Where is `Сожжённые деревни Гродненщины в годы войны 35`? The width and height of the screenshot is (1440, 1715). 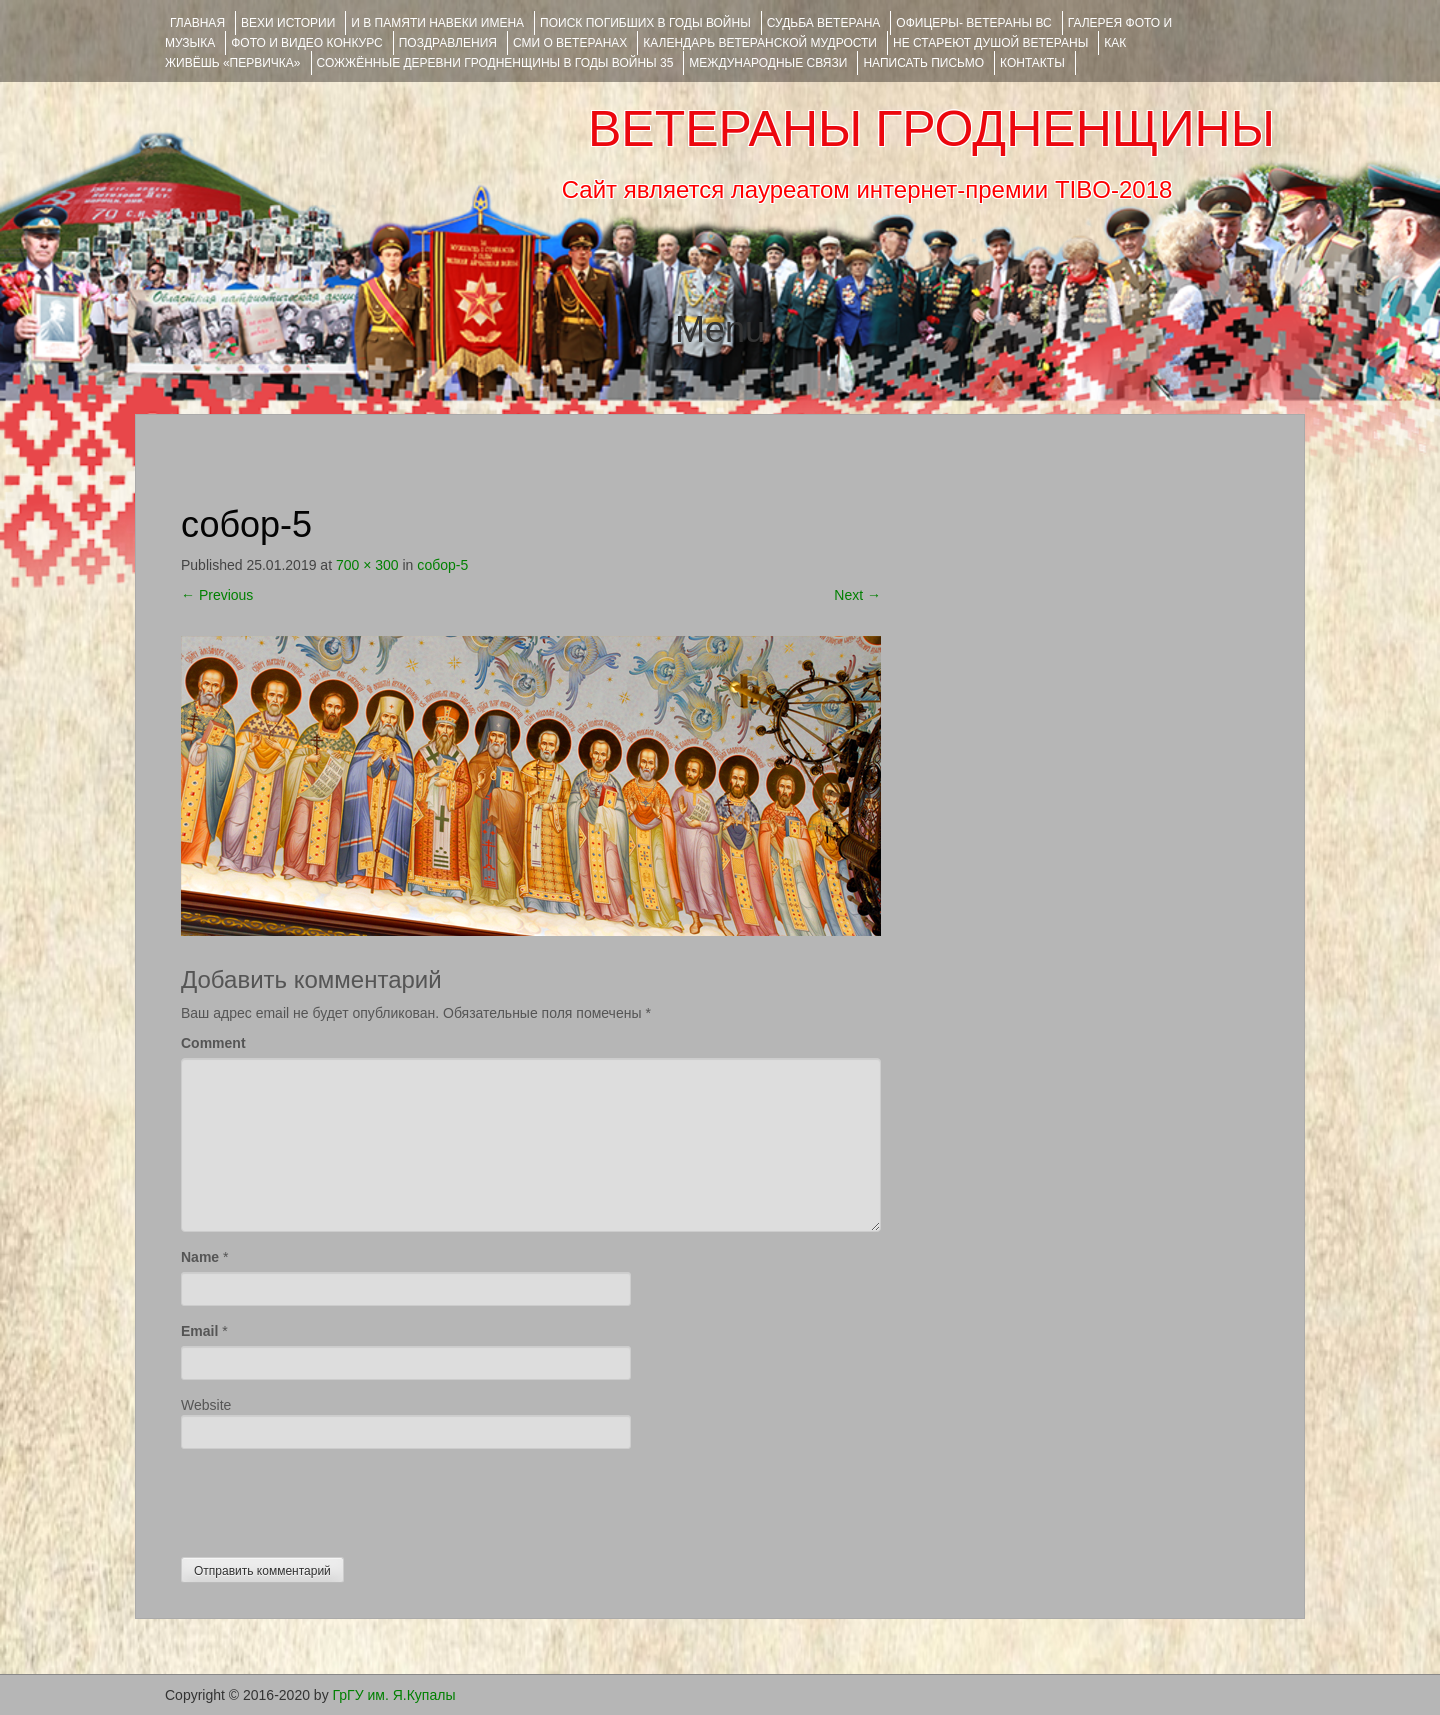
Сожжённые деревни Гродненщины в годы войны 35 is located at coordinates (495, 63).